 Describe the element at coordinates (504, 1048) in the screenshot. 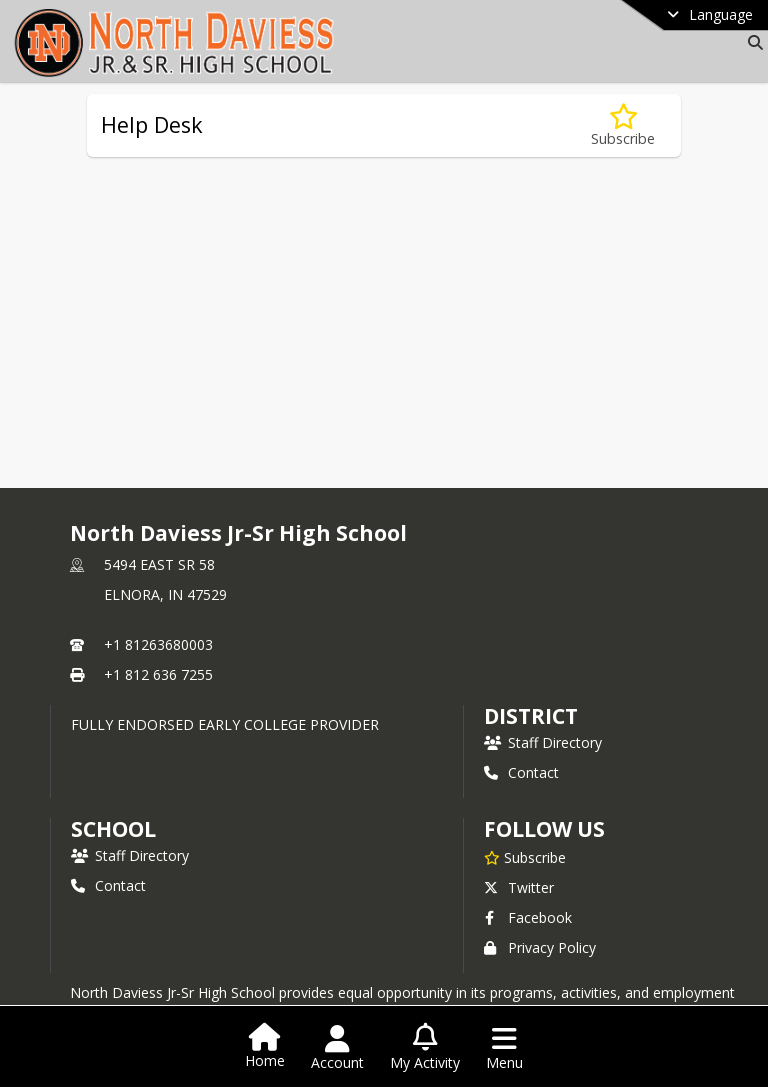

I see `[Open Navigation Menu]` at that location.